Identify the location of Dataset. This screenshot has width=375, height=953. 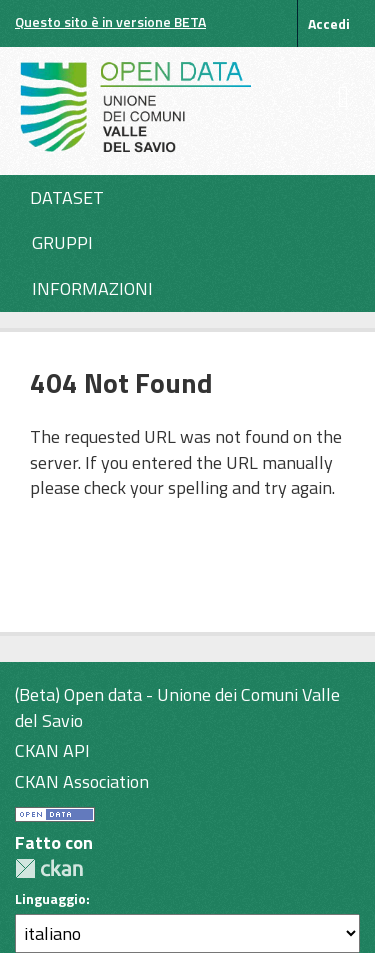
(67, 197).